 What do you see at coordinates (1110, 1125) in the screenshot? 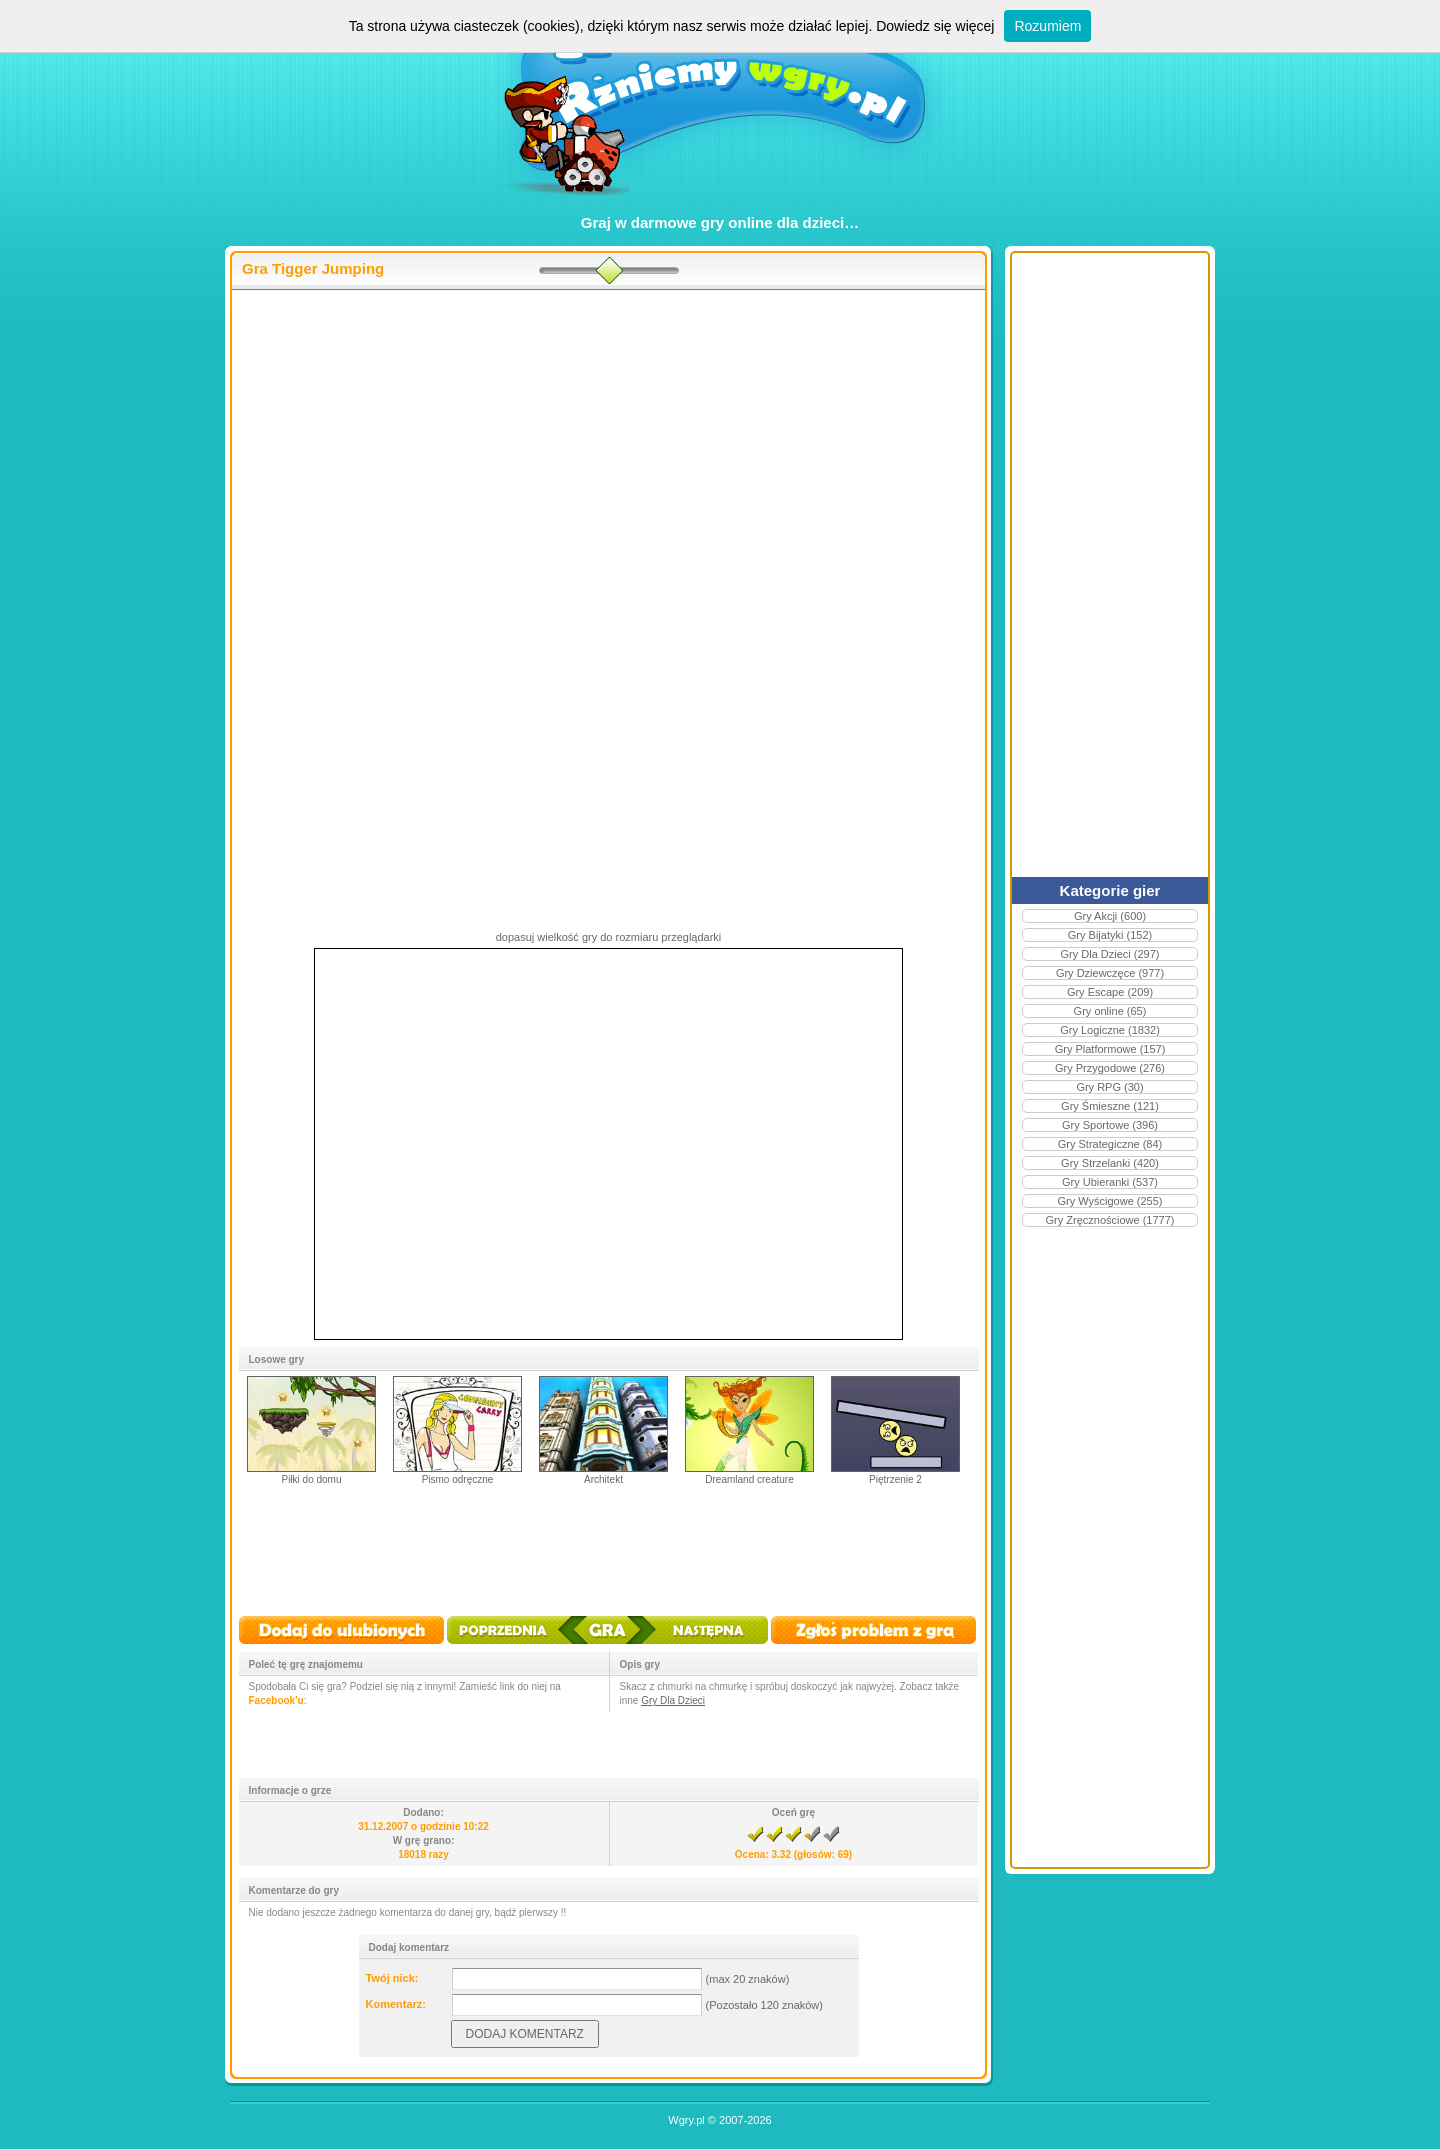
I see `Gry Sportowe (396)` at bounding box center [1110, 1125].